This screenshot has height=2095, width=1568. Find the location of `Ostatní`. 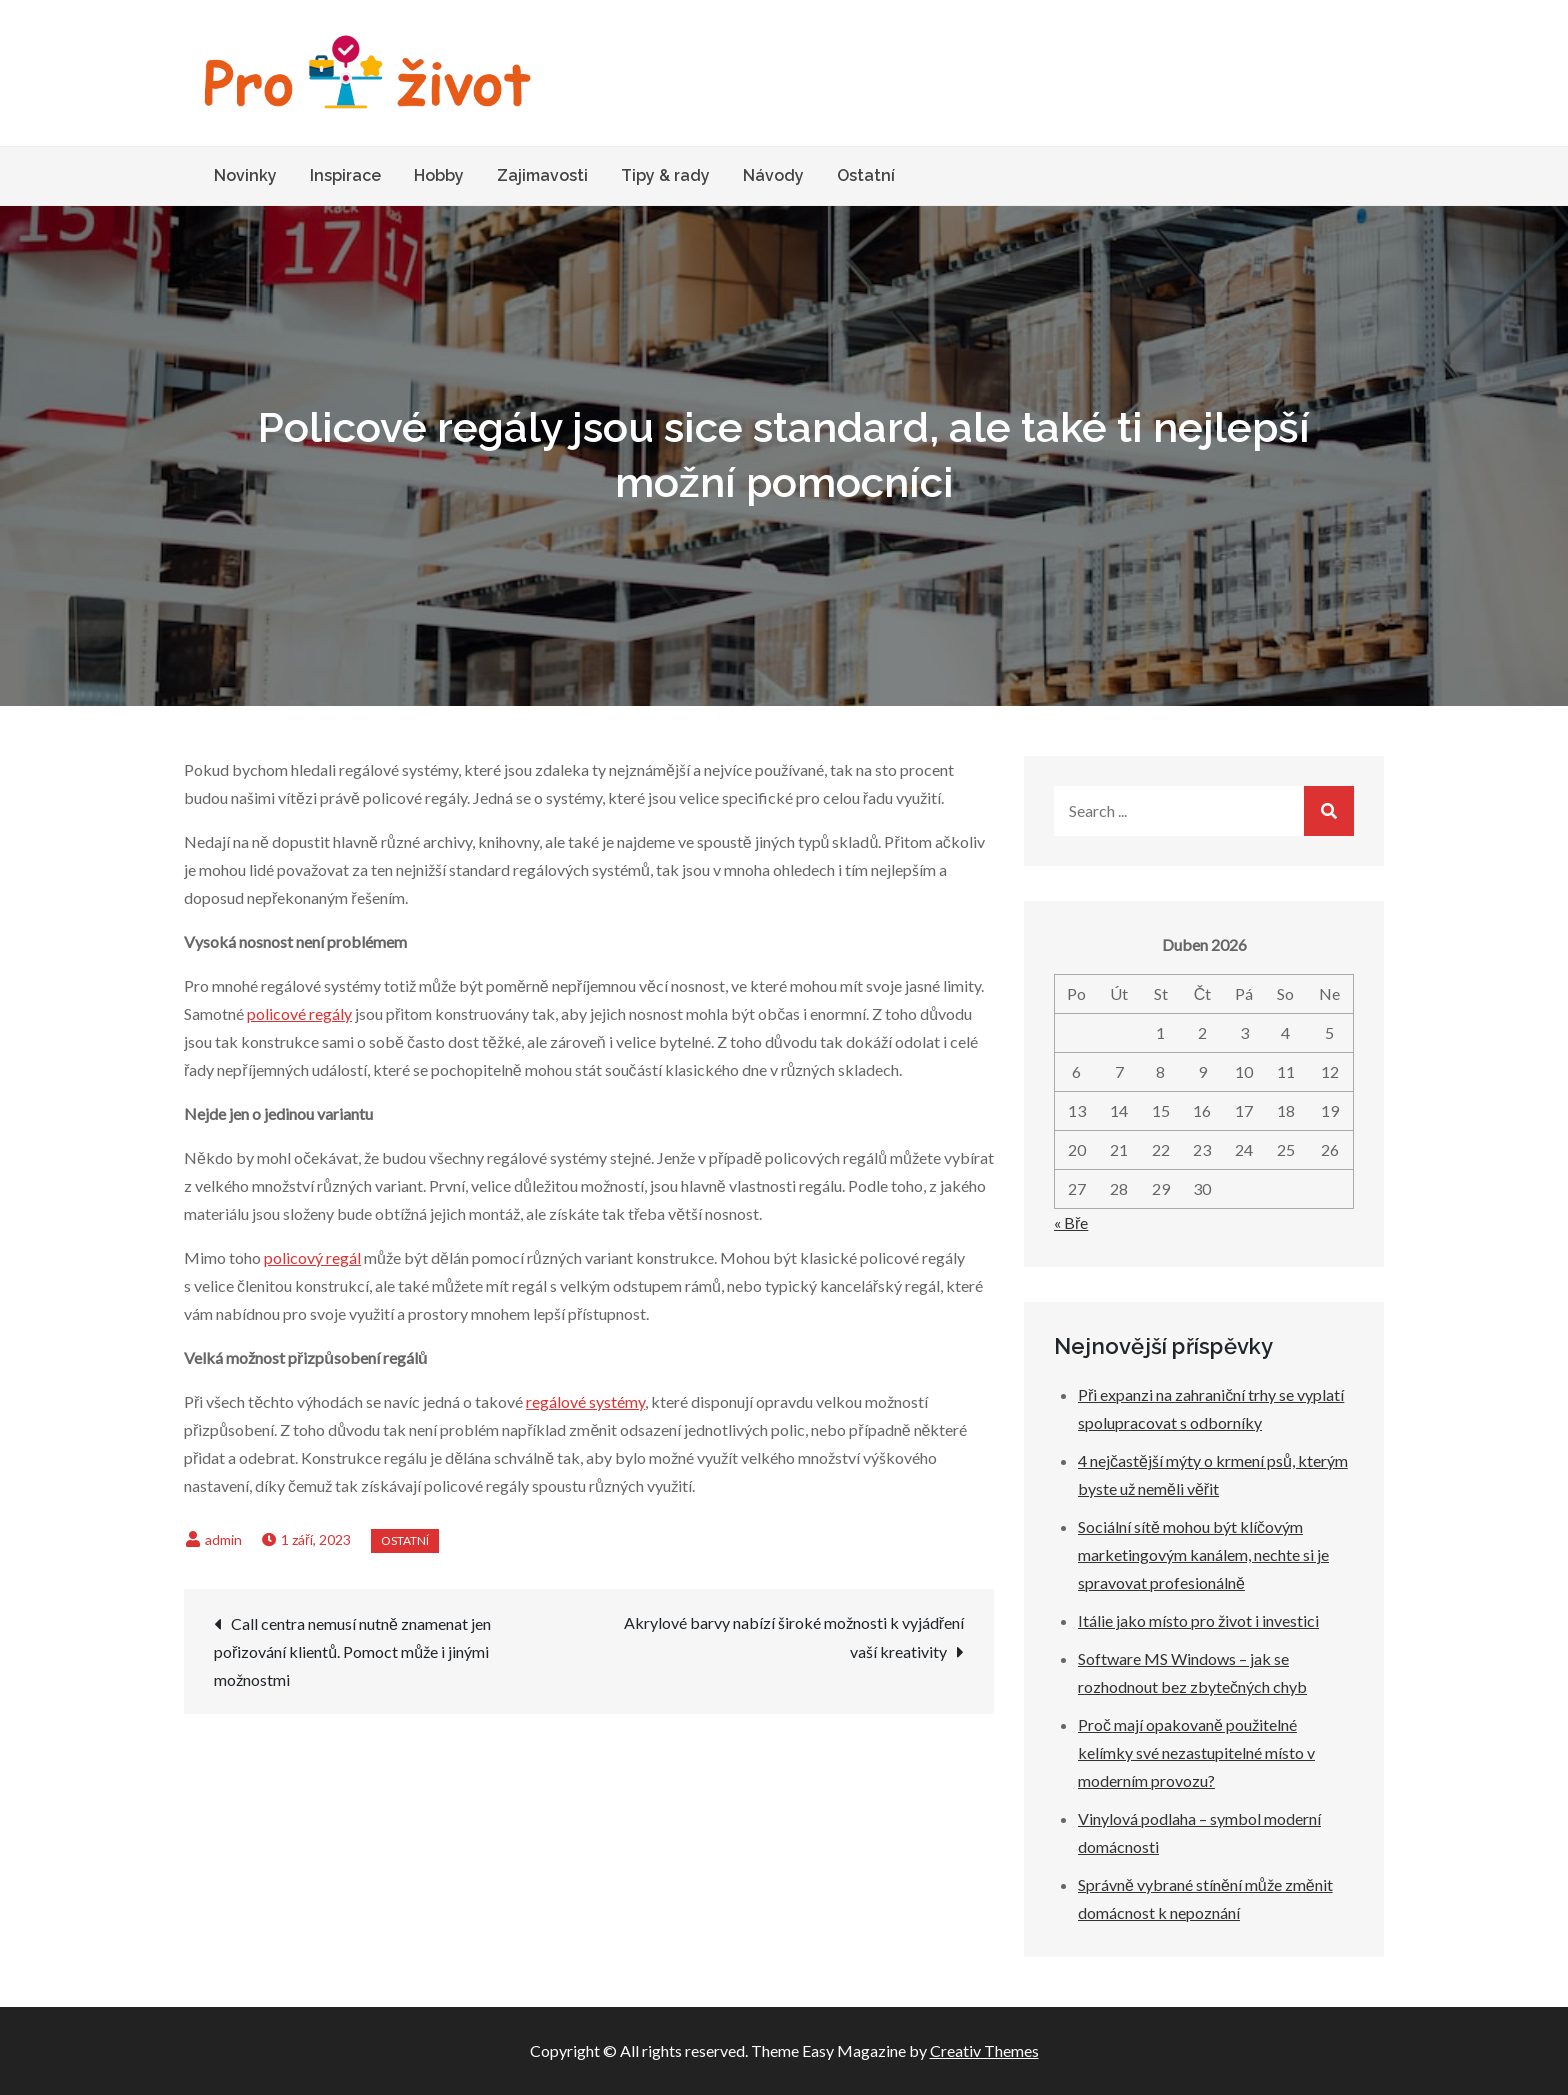

Ostatní is located at coordinates (866, 175).